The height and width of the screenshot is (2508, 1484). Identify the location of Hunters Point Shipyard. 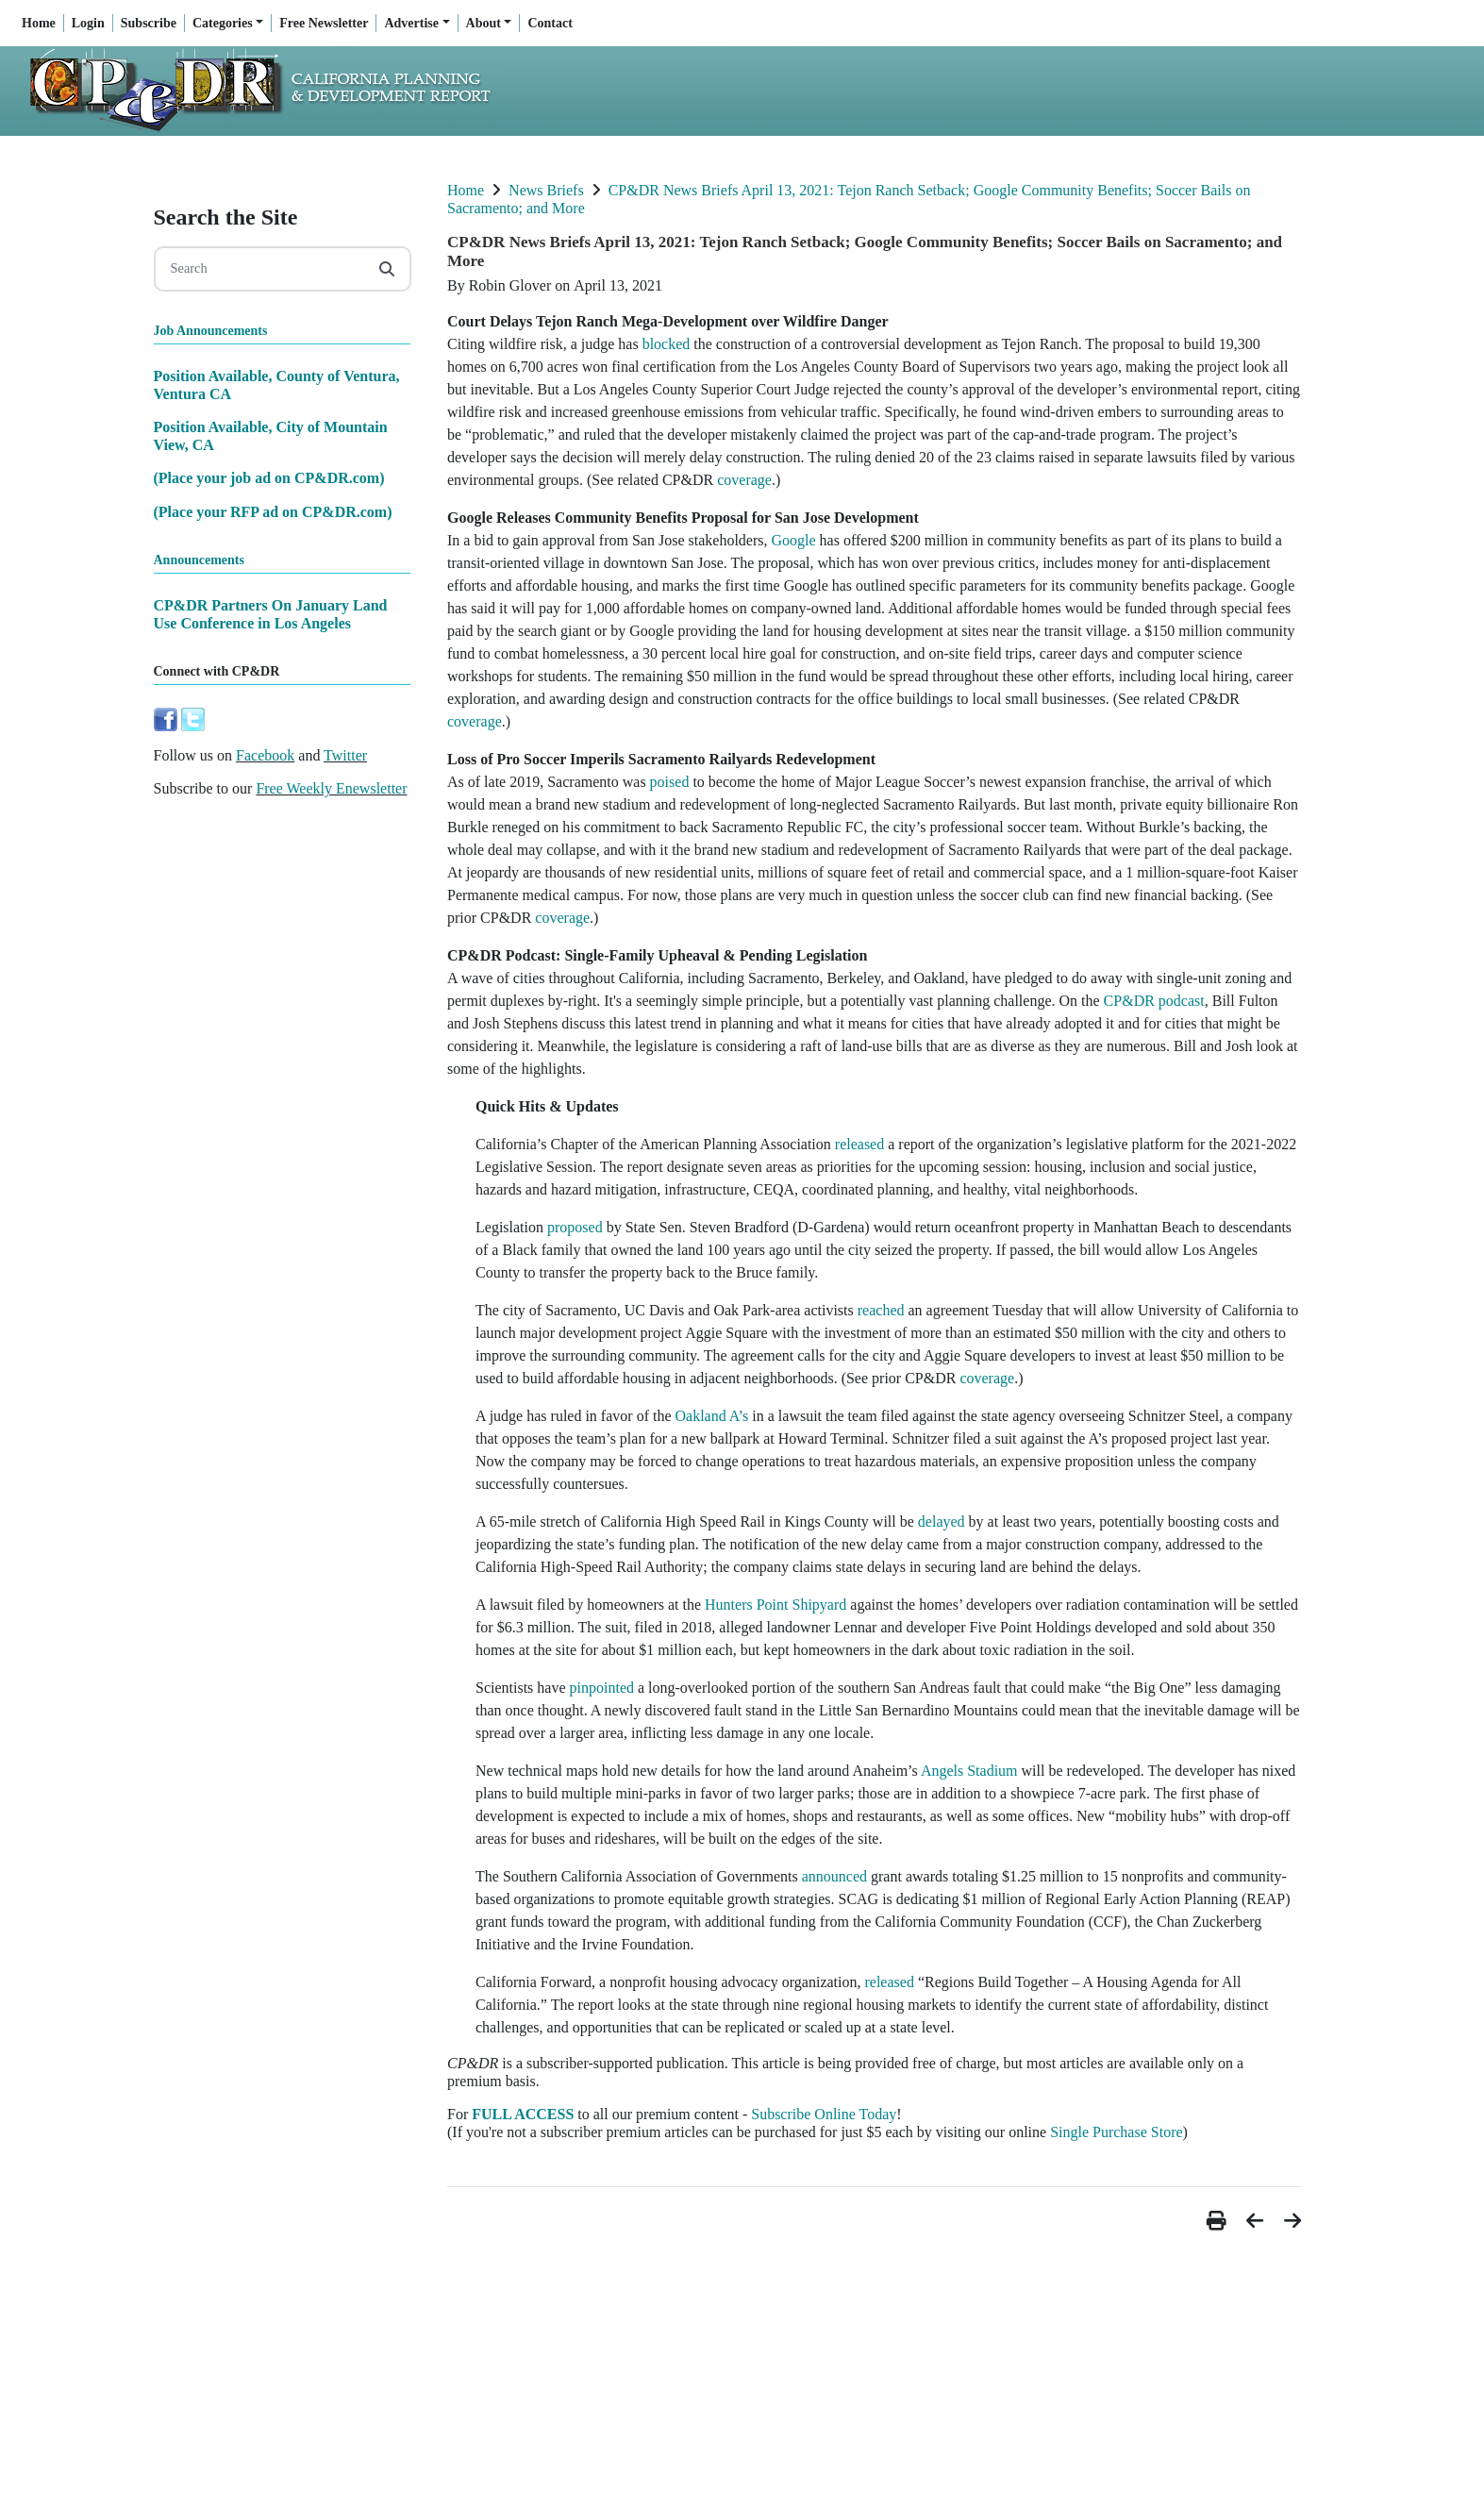
(775, 1605).